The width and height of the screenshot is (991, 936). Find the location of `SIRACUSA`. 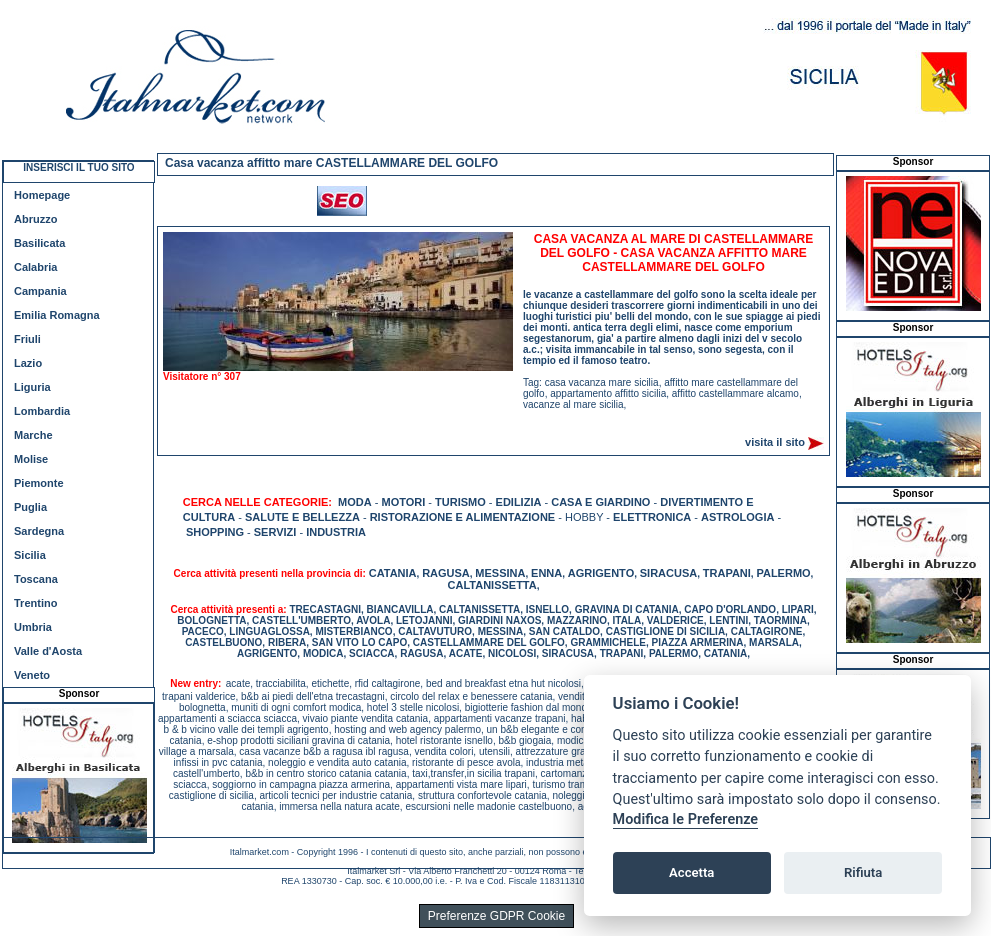

SIRACUSA is located at coordinates (668, 573).